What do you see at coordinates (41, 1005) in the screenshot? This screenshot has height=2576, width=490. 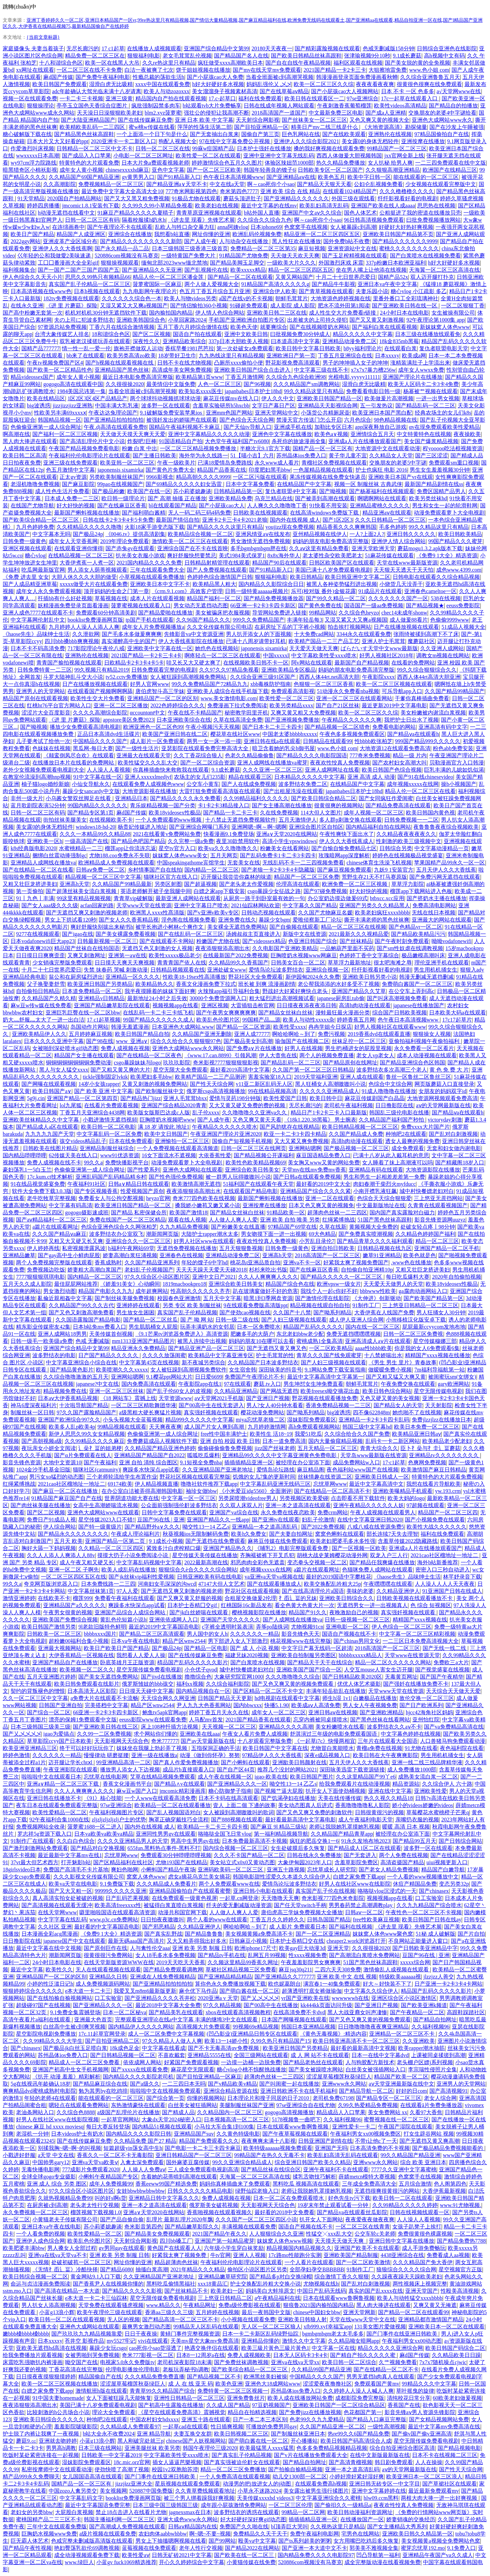 I see `麻w豆w传w媒在线免费看` at bounding box center [41, 1005].